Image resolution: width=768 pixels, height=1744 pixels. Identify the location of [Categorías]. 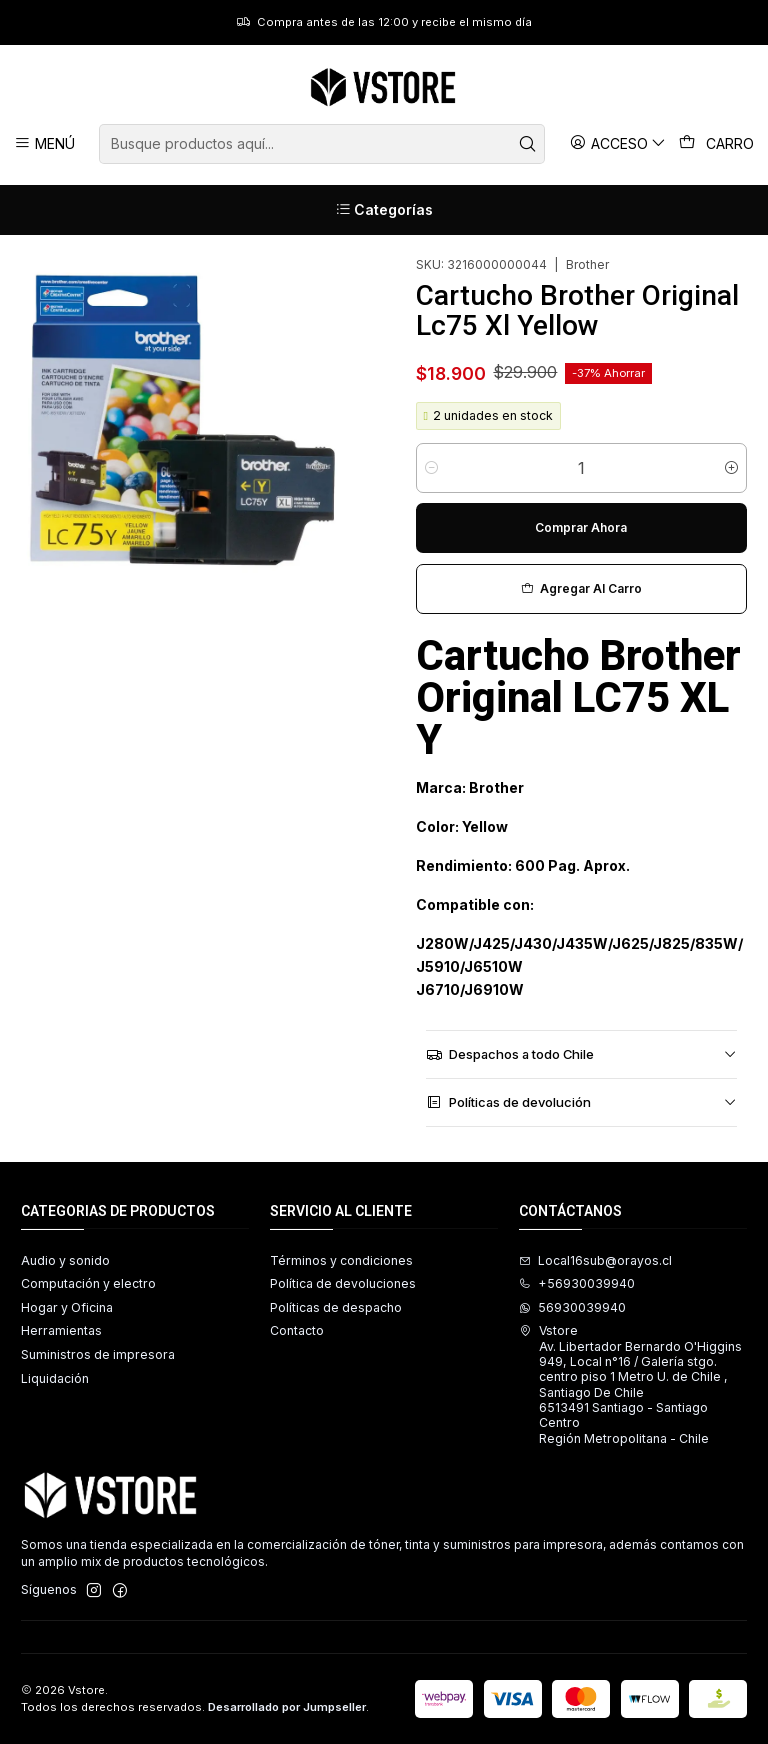
(384, 210).